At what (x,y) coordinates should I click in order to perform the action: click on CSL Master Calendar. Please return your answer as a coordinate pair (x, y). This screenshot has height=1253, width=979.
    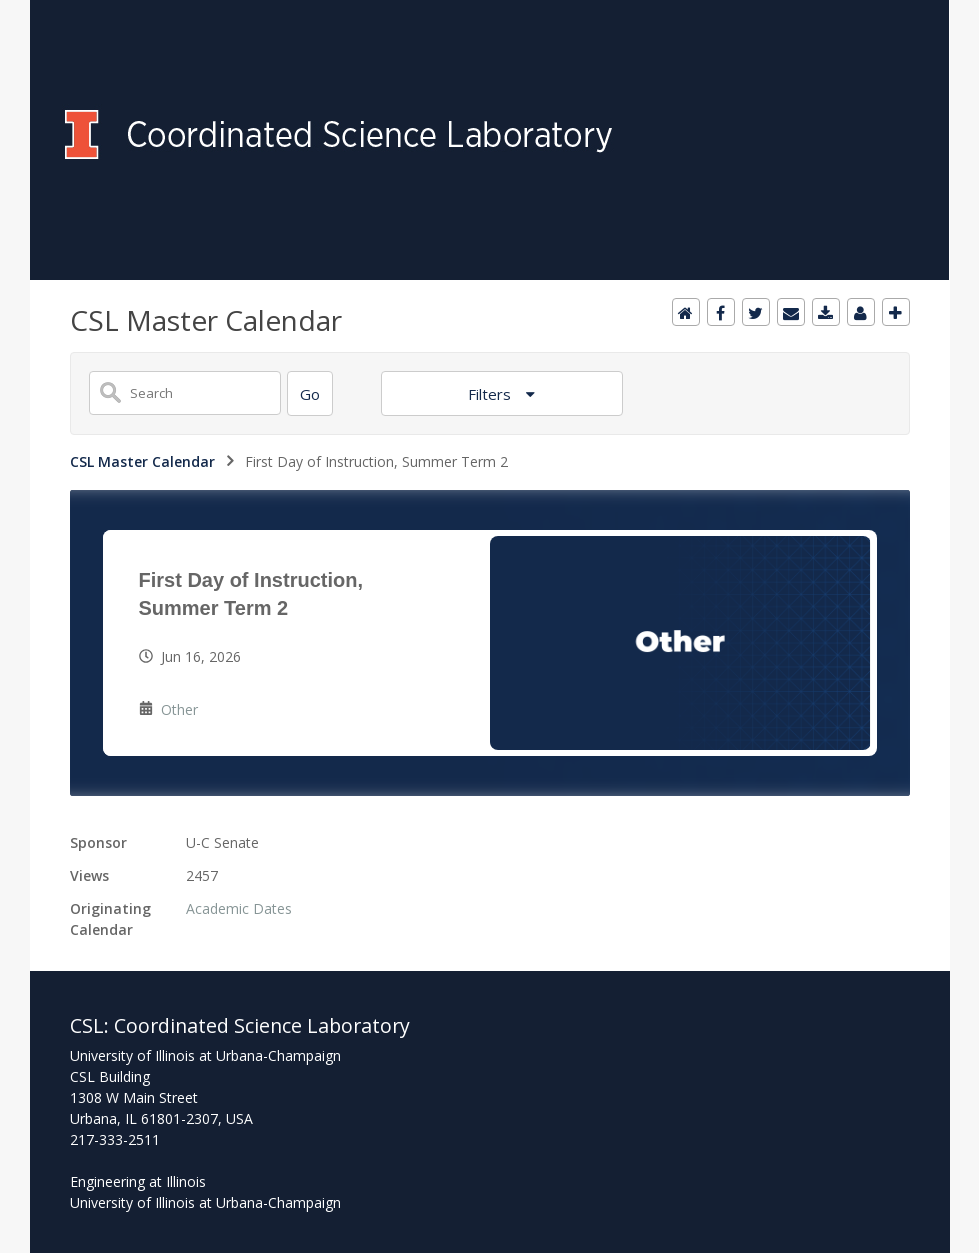
    Looking at the image, I should click on (142, 461).